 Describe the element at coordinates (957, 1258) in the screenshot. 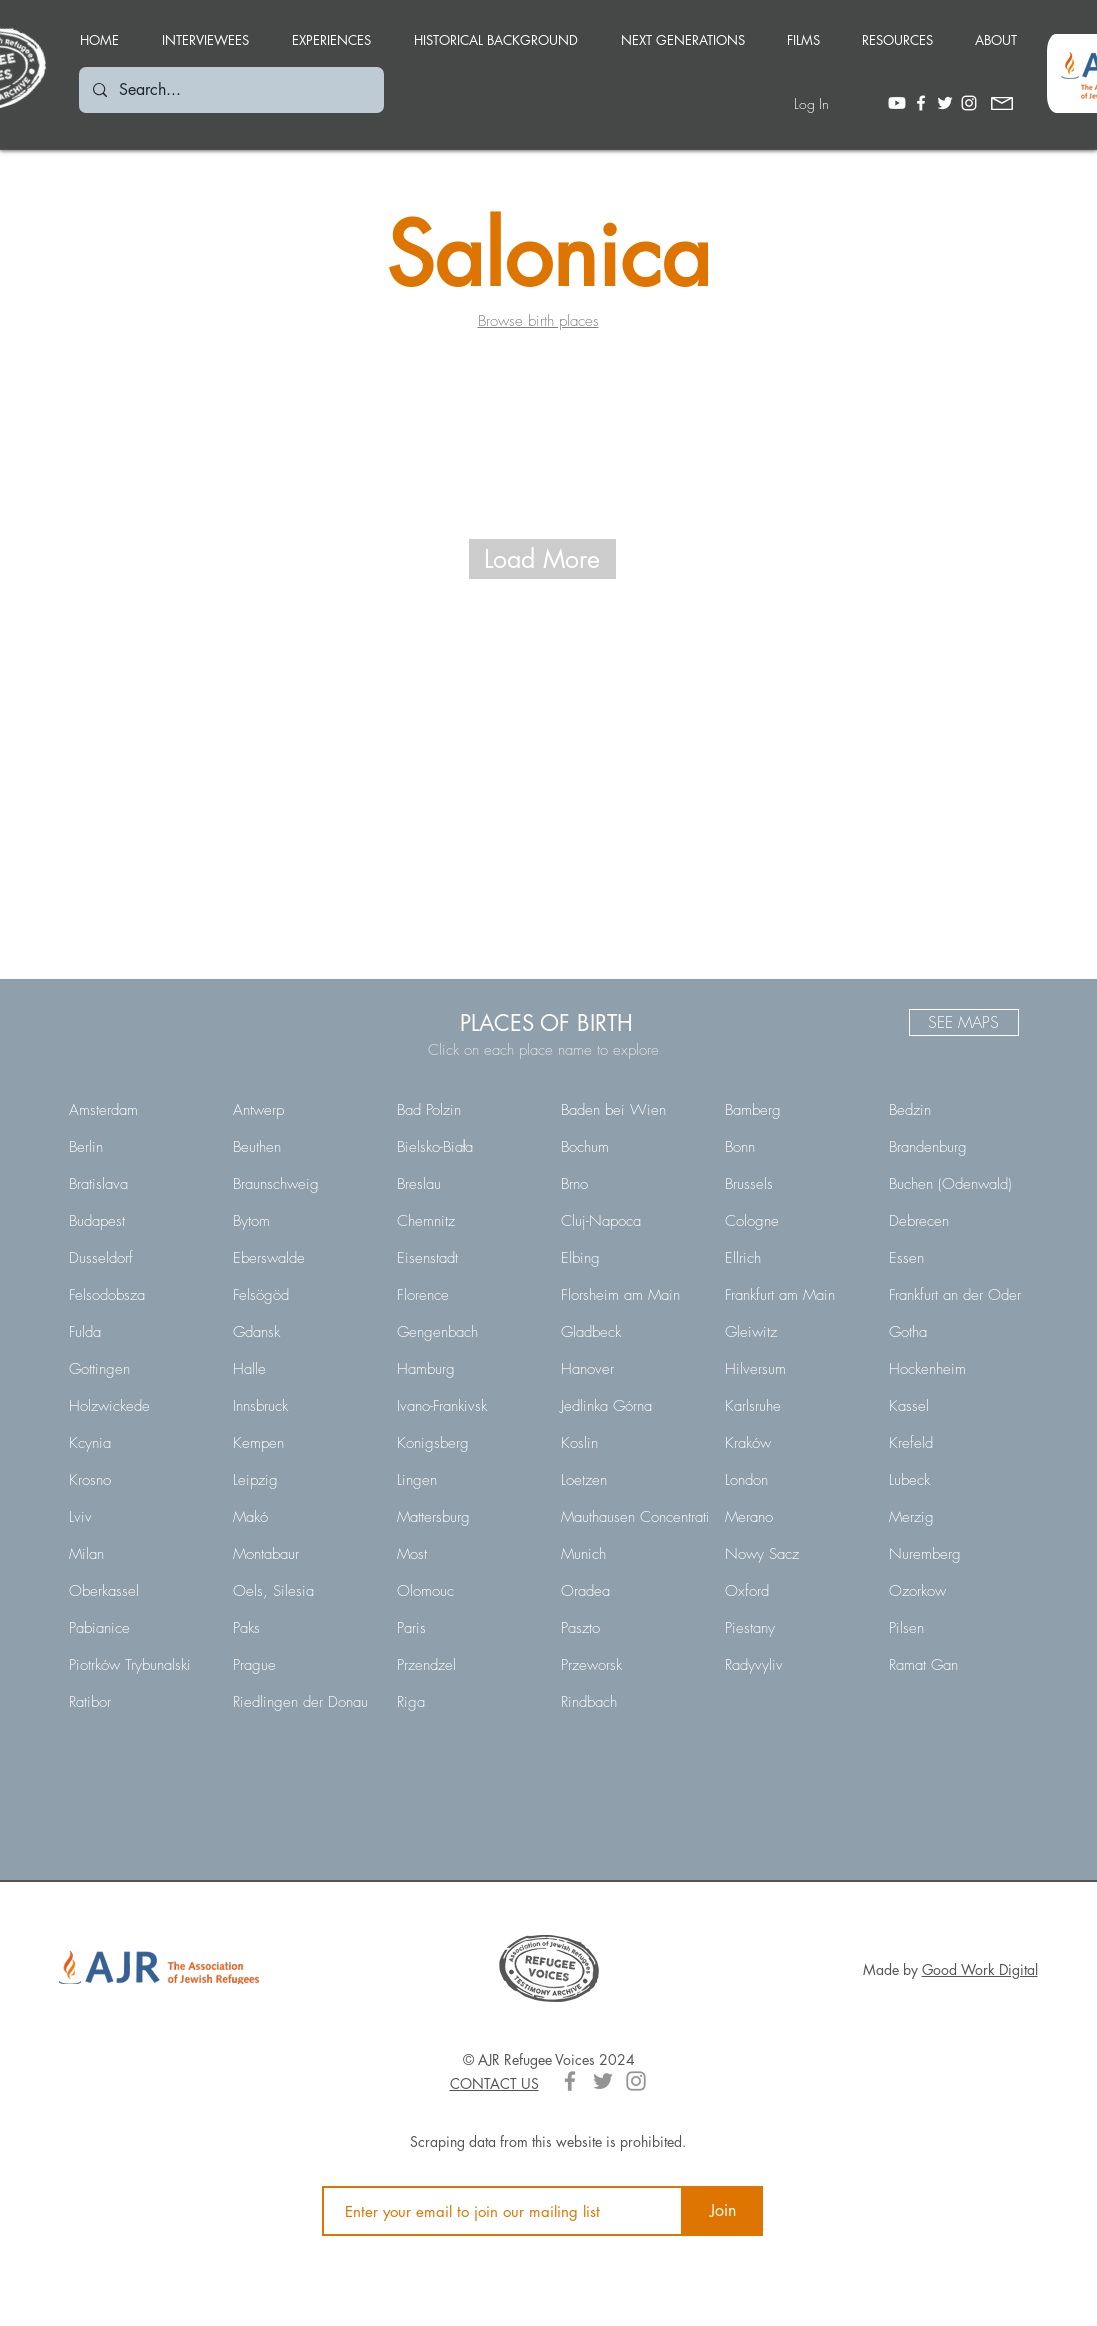

I see `[Essen]` at that location.